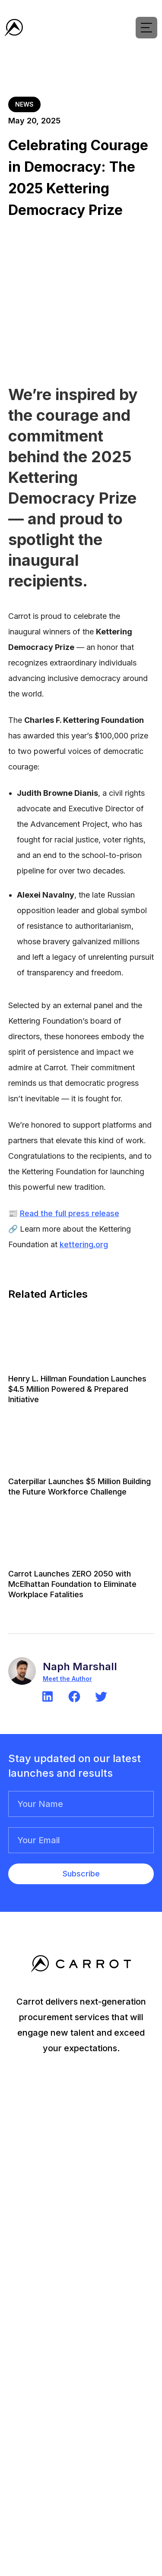  I want to click on kettering.org, so click(84, 1244).